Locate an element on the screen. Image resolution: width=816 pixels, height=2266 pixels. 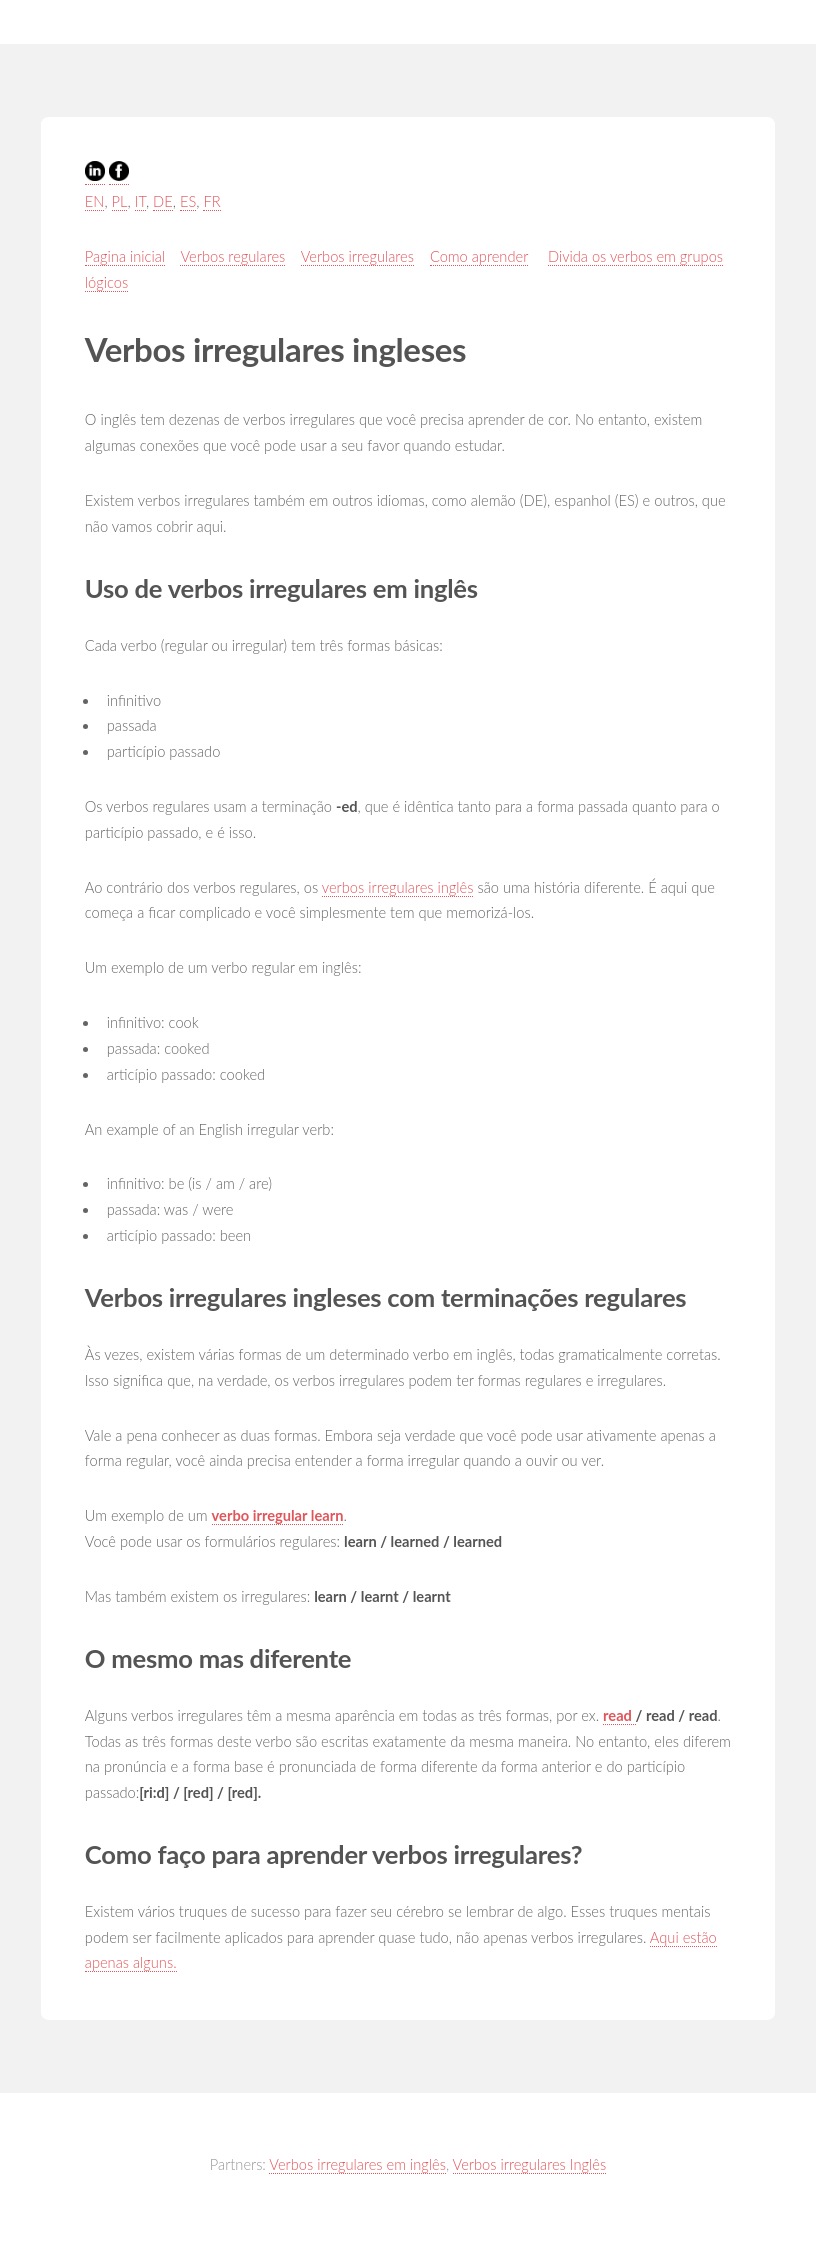
Verbos irregulares em inglês is located at coordinates (357, 2164).